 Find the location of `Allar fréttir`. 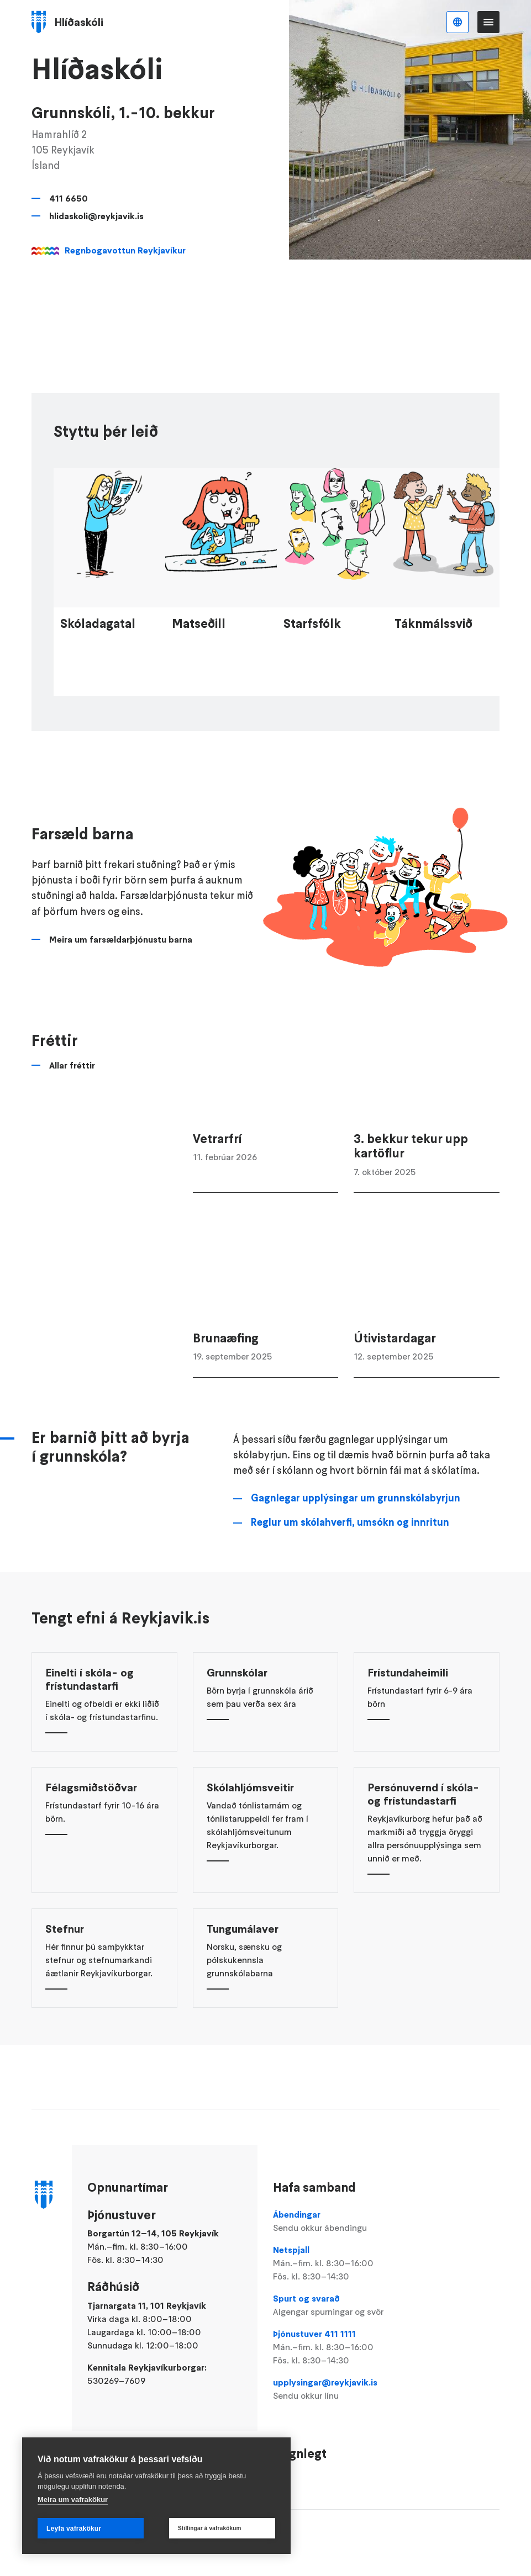

Allar fréttir is located at coordinates (72, 1104).